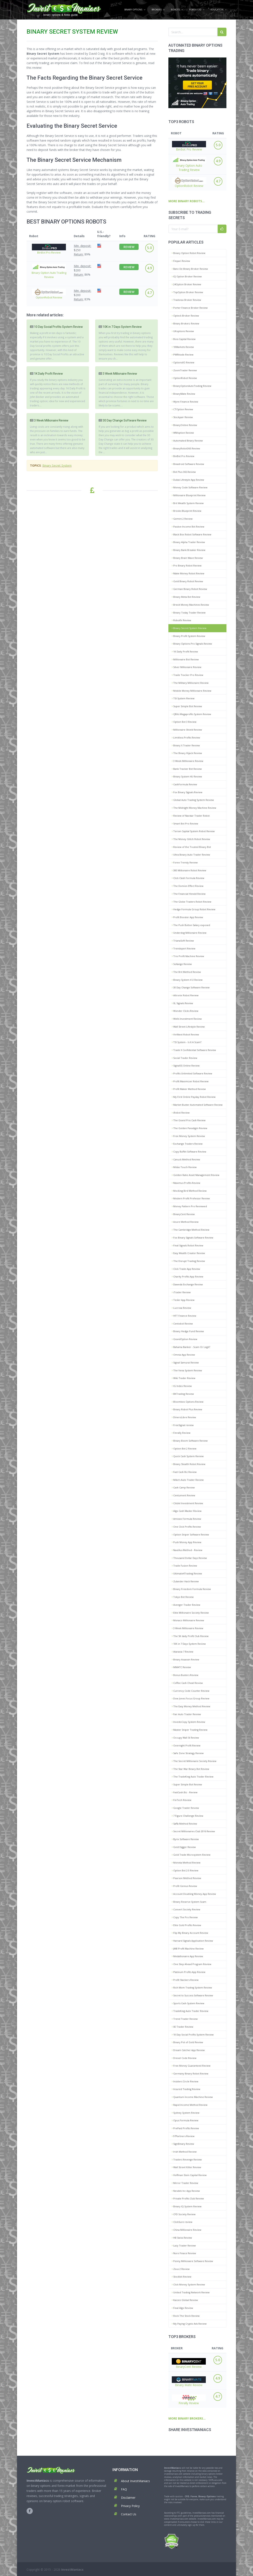 The height and width of the screenshot is (2576, 253). I want to click on Binary Meta Bot Review, so click(186, 596).